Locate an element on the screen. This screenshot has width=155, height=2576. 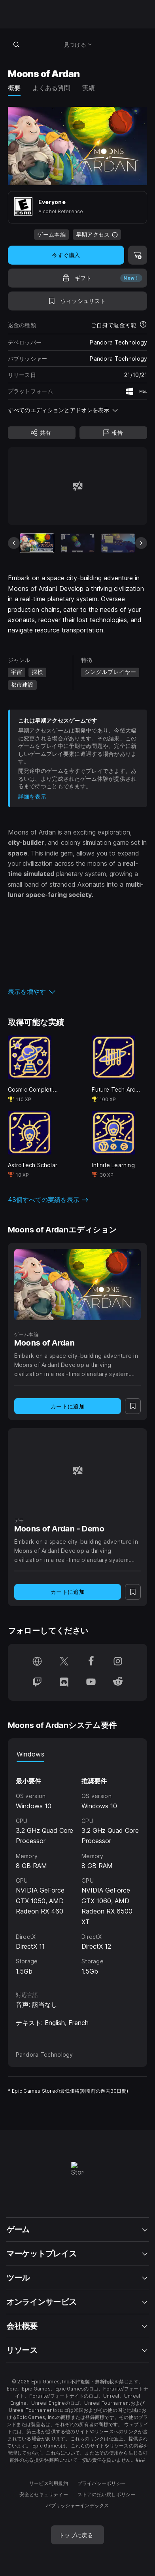
[Redditでフォロー(新しいウィンドウで開きます)] is located at coordinates (117, 1682).